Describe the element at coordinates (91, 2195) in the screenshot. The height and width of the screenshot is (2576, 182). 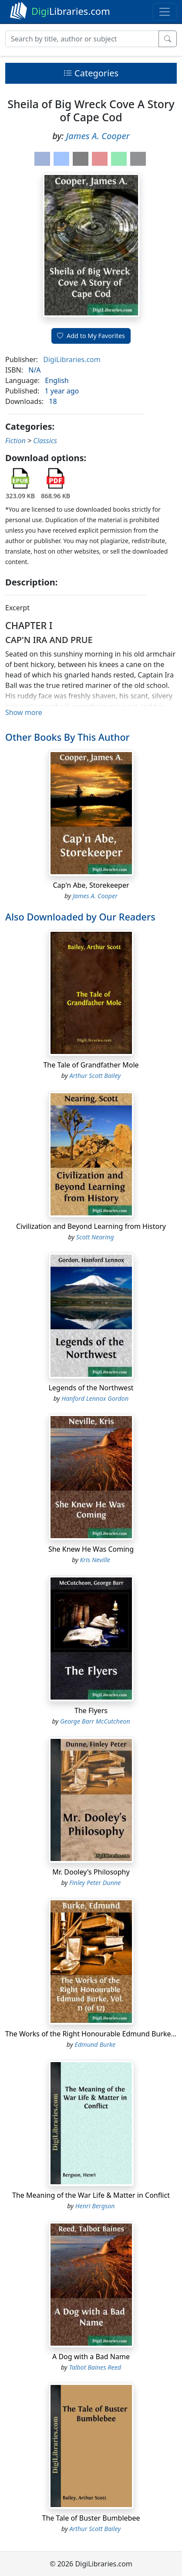
I see `The Meaning of the War Life & Matter in Conflict` at that location.